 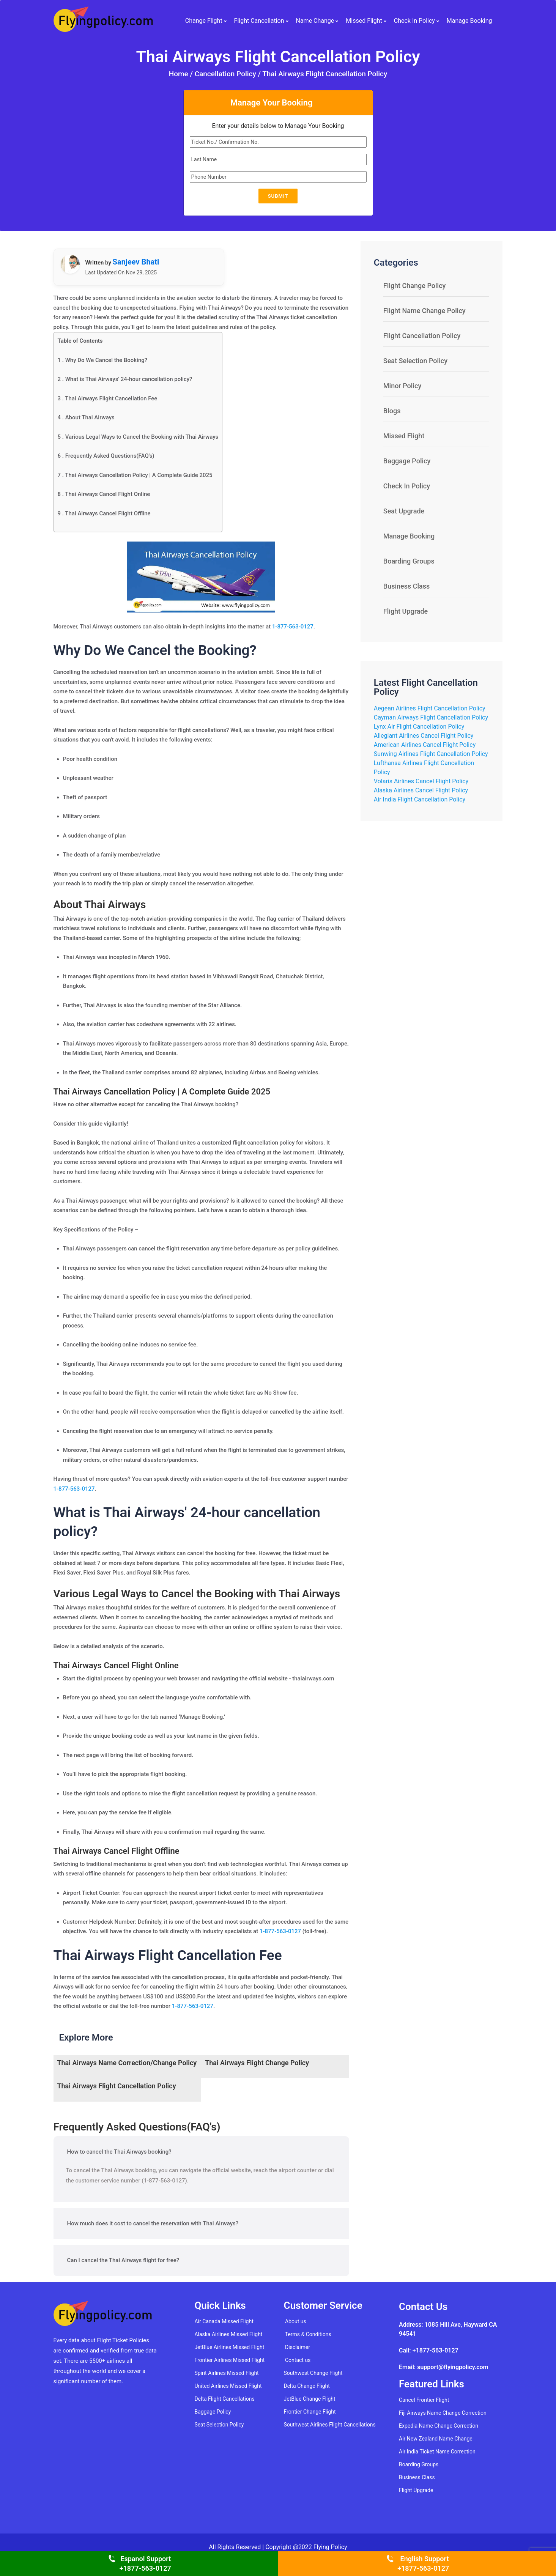 I want to click on Flight Upgrade, so click(x=405, y=611).